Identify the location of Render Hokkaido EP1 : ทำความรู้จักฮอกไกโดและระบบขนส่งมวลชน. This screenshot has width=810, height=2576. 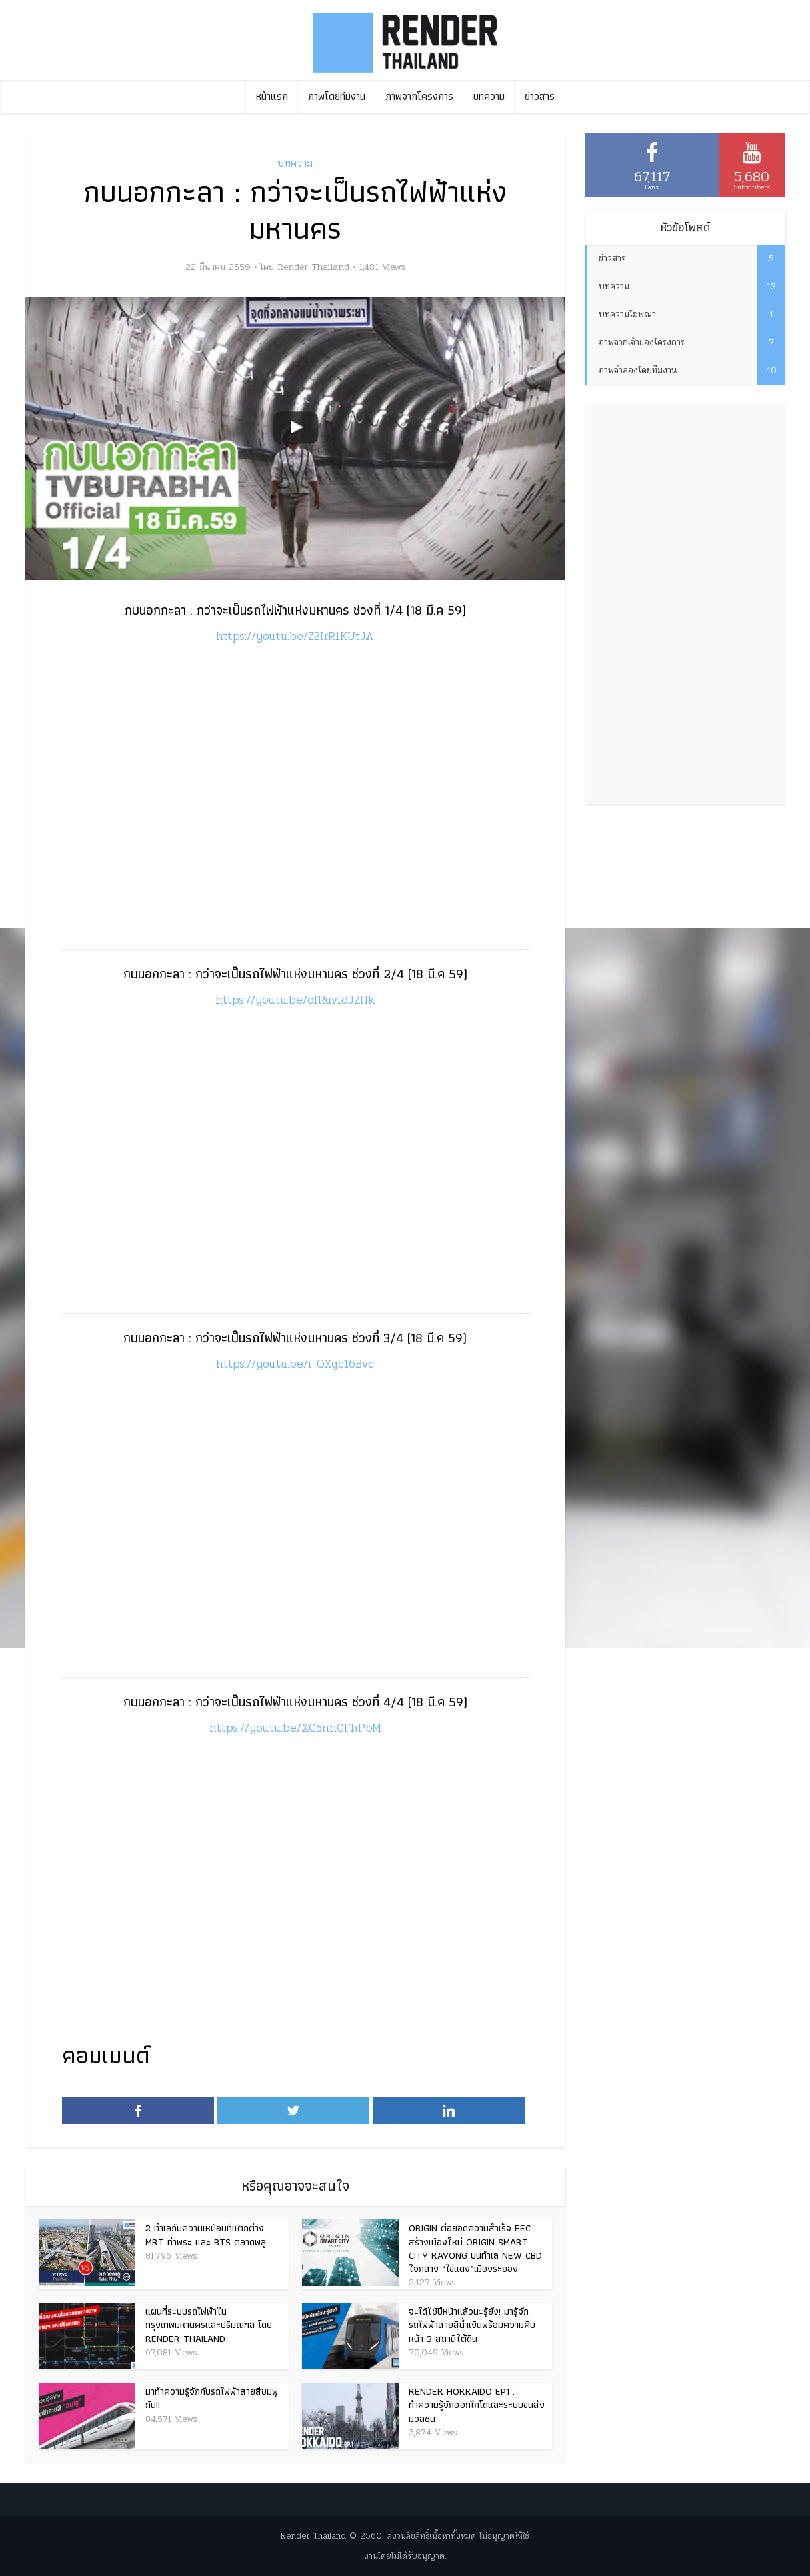
(477, 2405).